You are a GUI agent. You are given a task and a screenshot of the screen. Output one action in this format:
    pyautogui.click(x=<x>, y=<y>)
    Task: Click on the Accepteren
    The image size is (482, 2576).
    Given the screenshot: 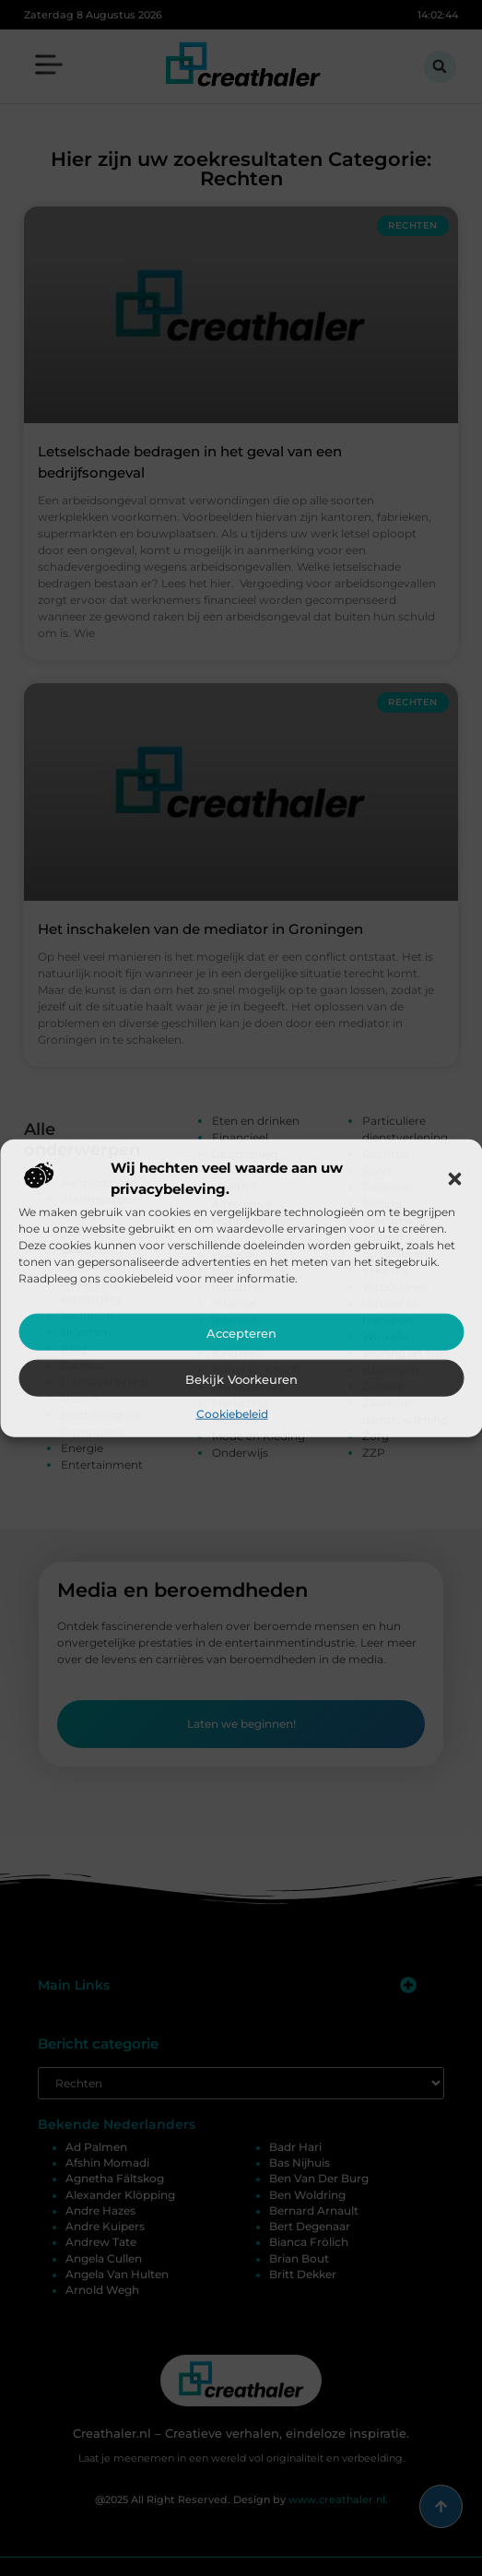 What is the action you would take?
    pyautogui.click(x=241, y=1333)
    